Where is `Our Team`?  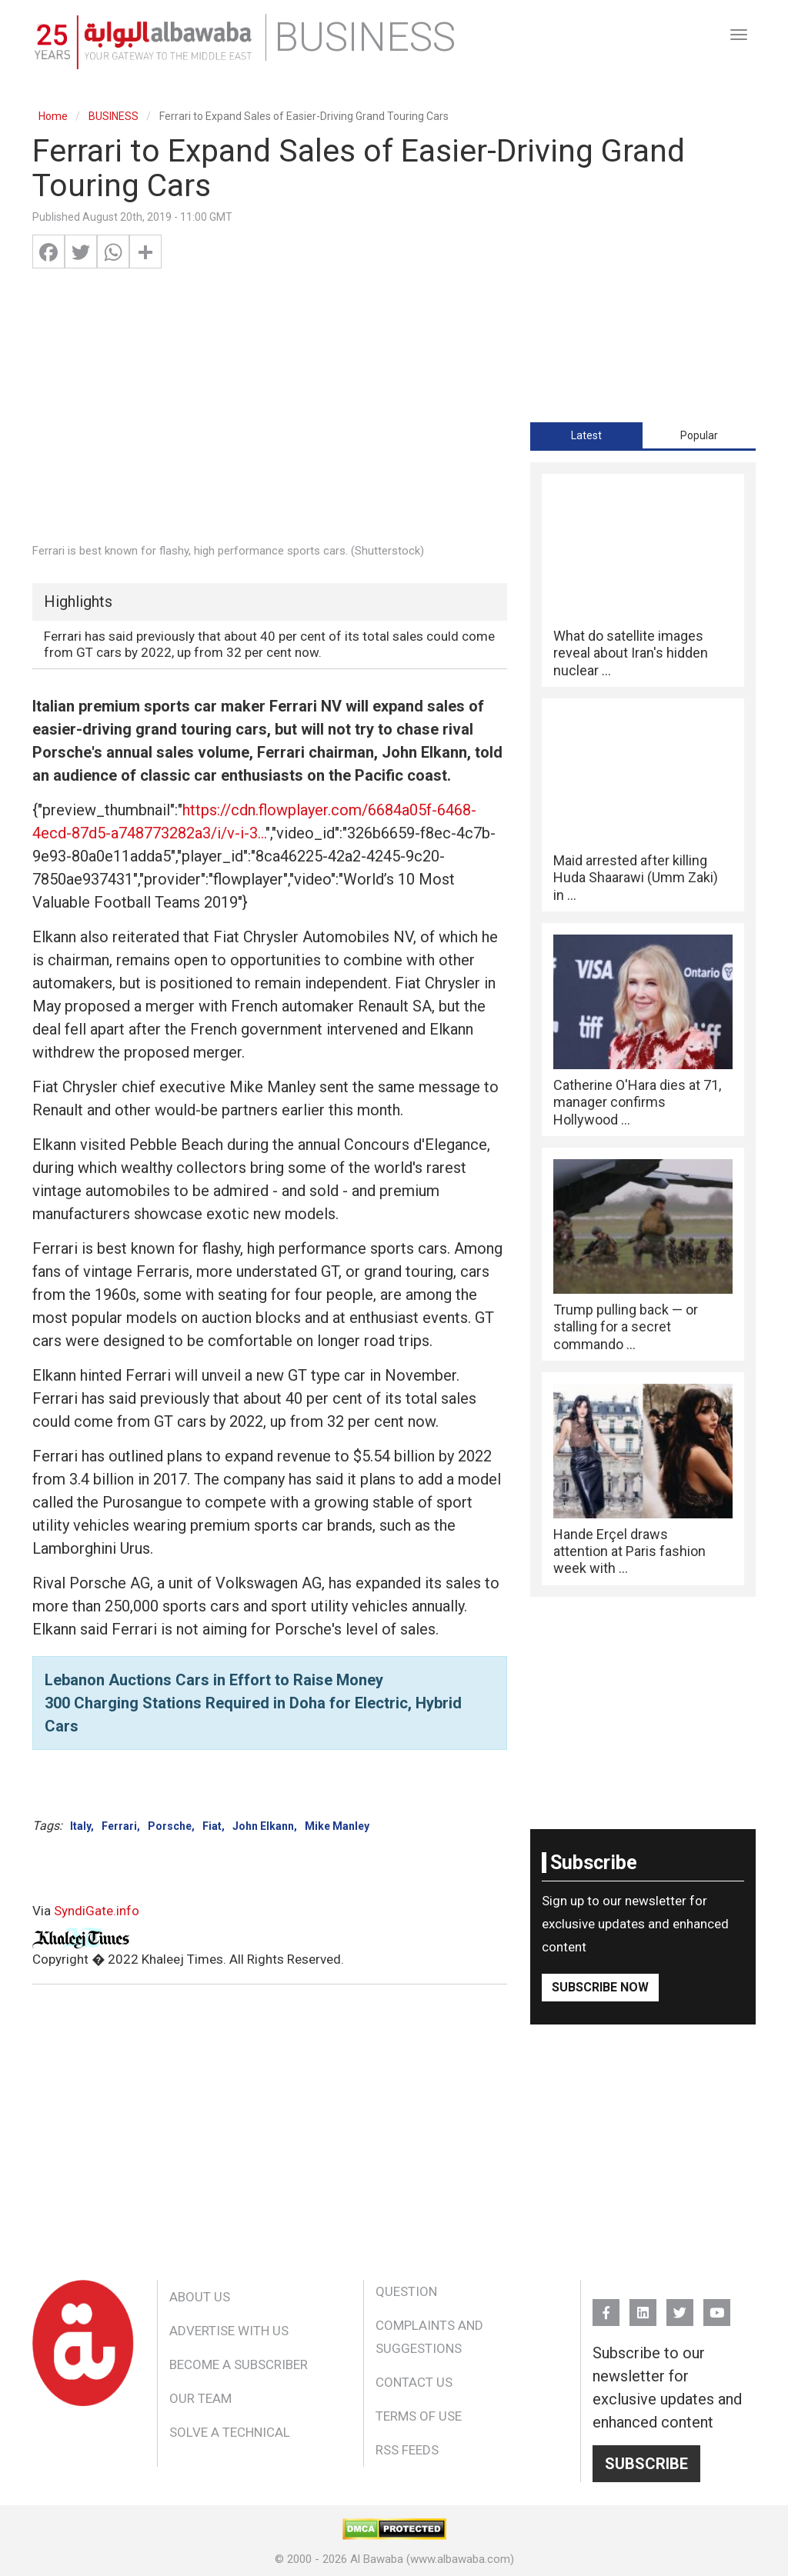
Our Team is located at coordinates (200, 2398).